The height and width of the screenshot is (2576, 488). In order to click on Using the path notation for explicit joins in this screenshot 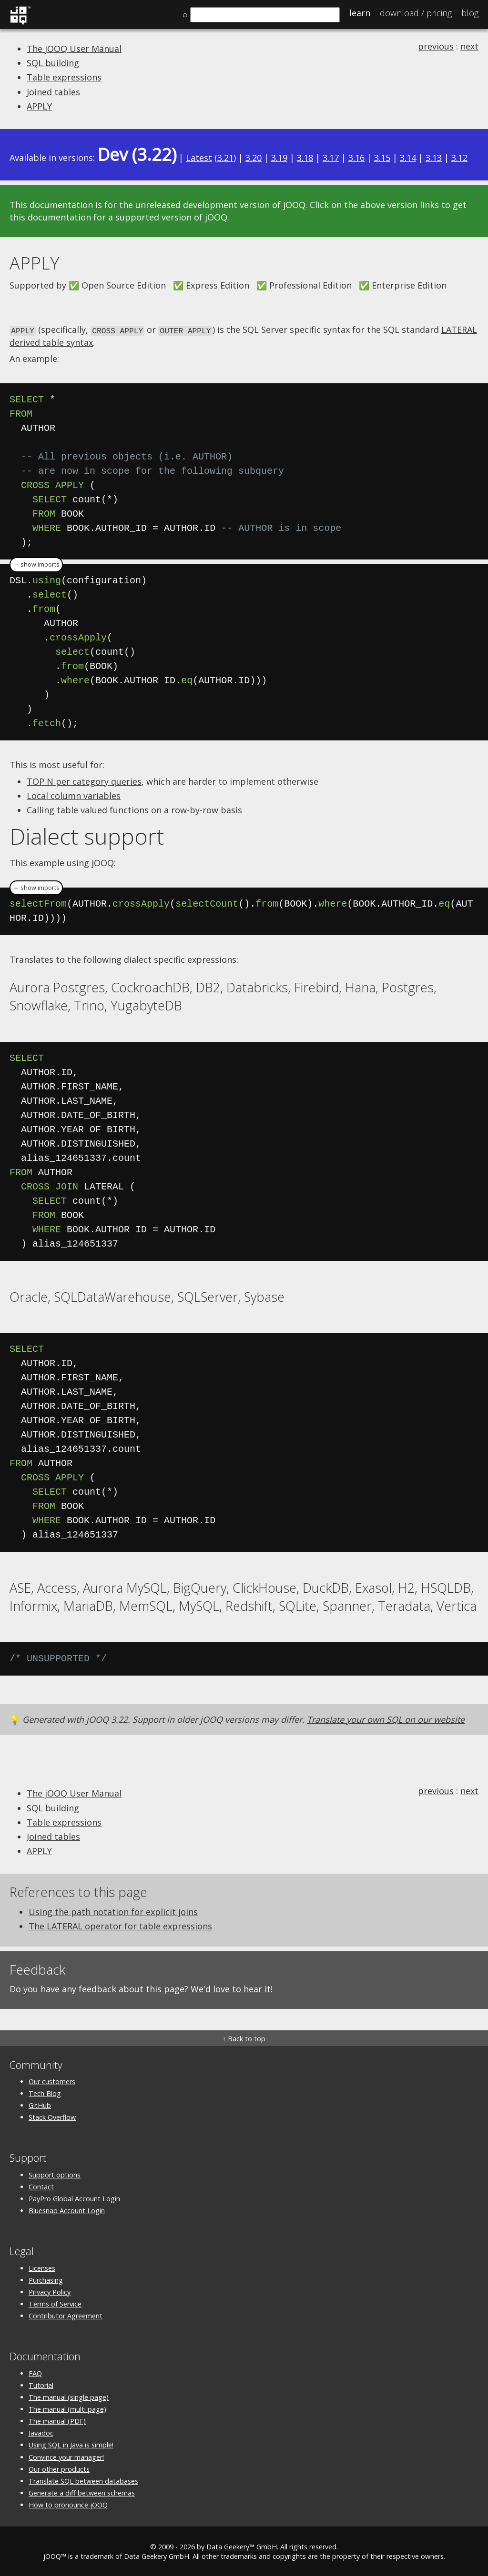, I will do `click(113, 1911)`.